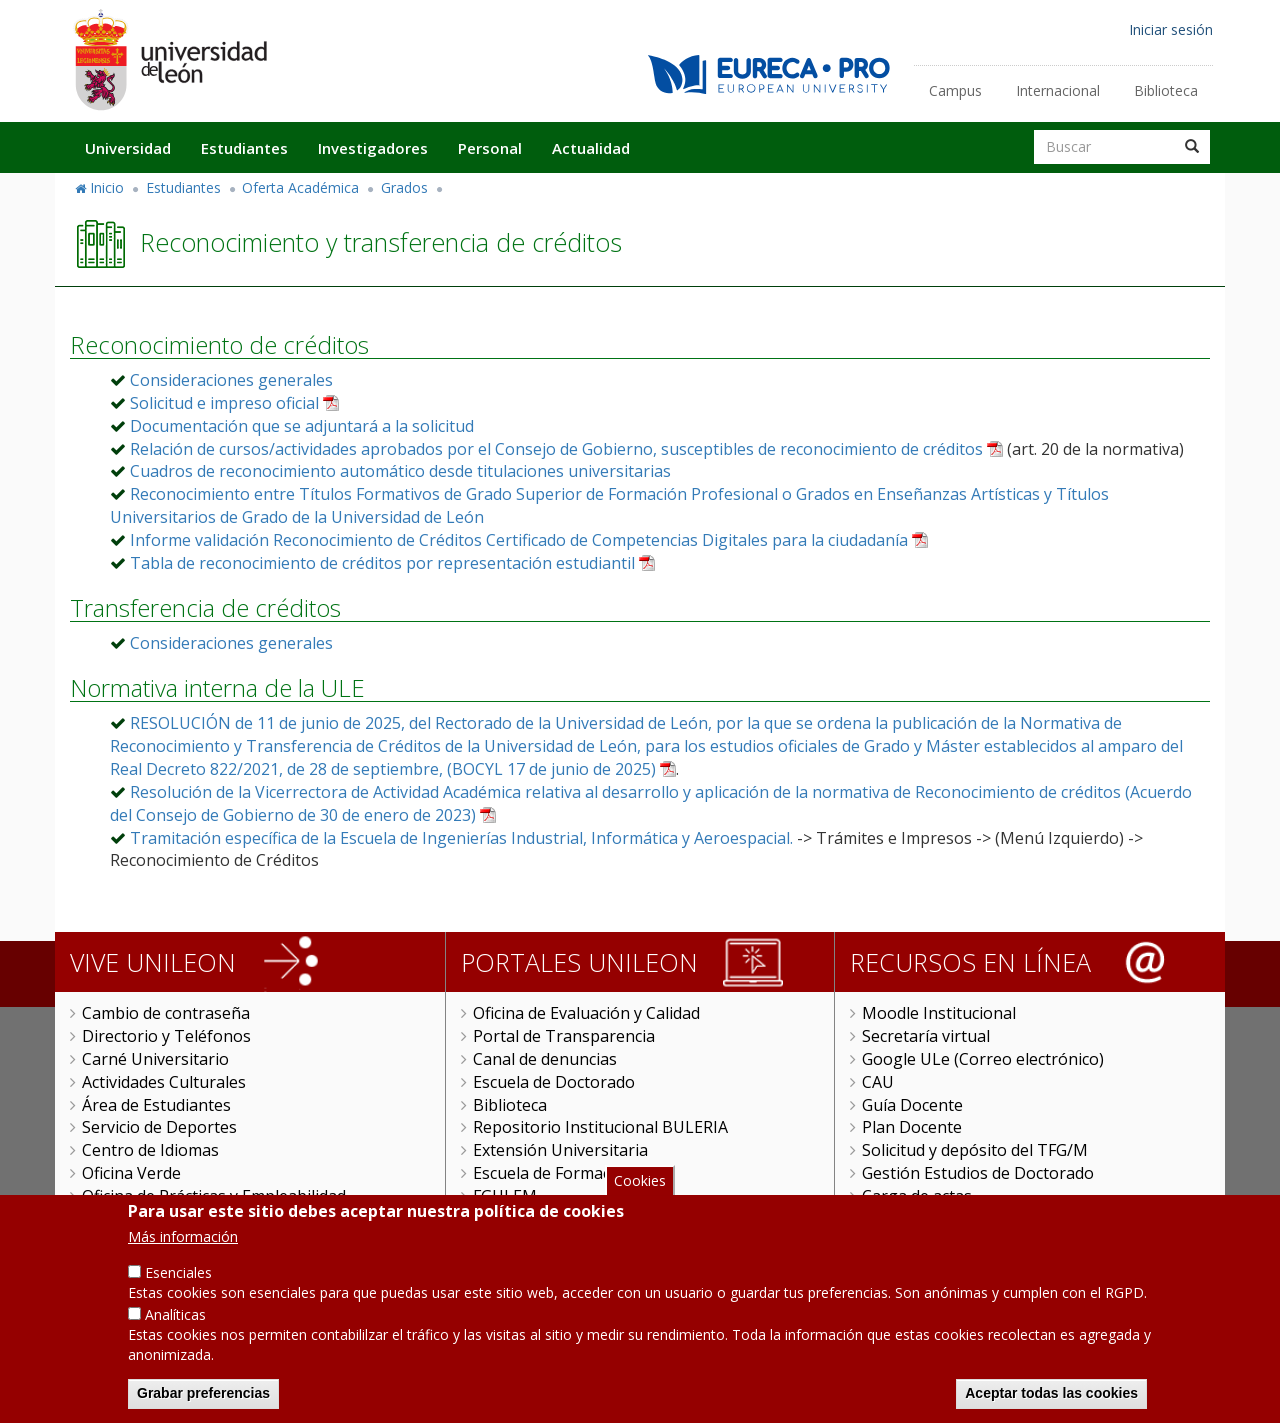  I want to click on Repositorio Institucional BULERIA, so click(600, 1127).